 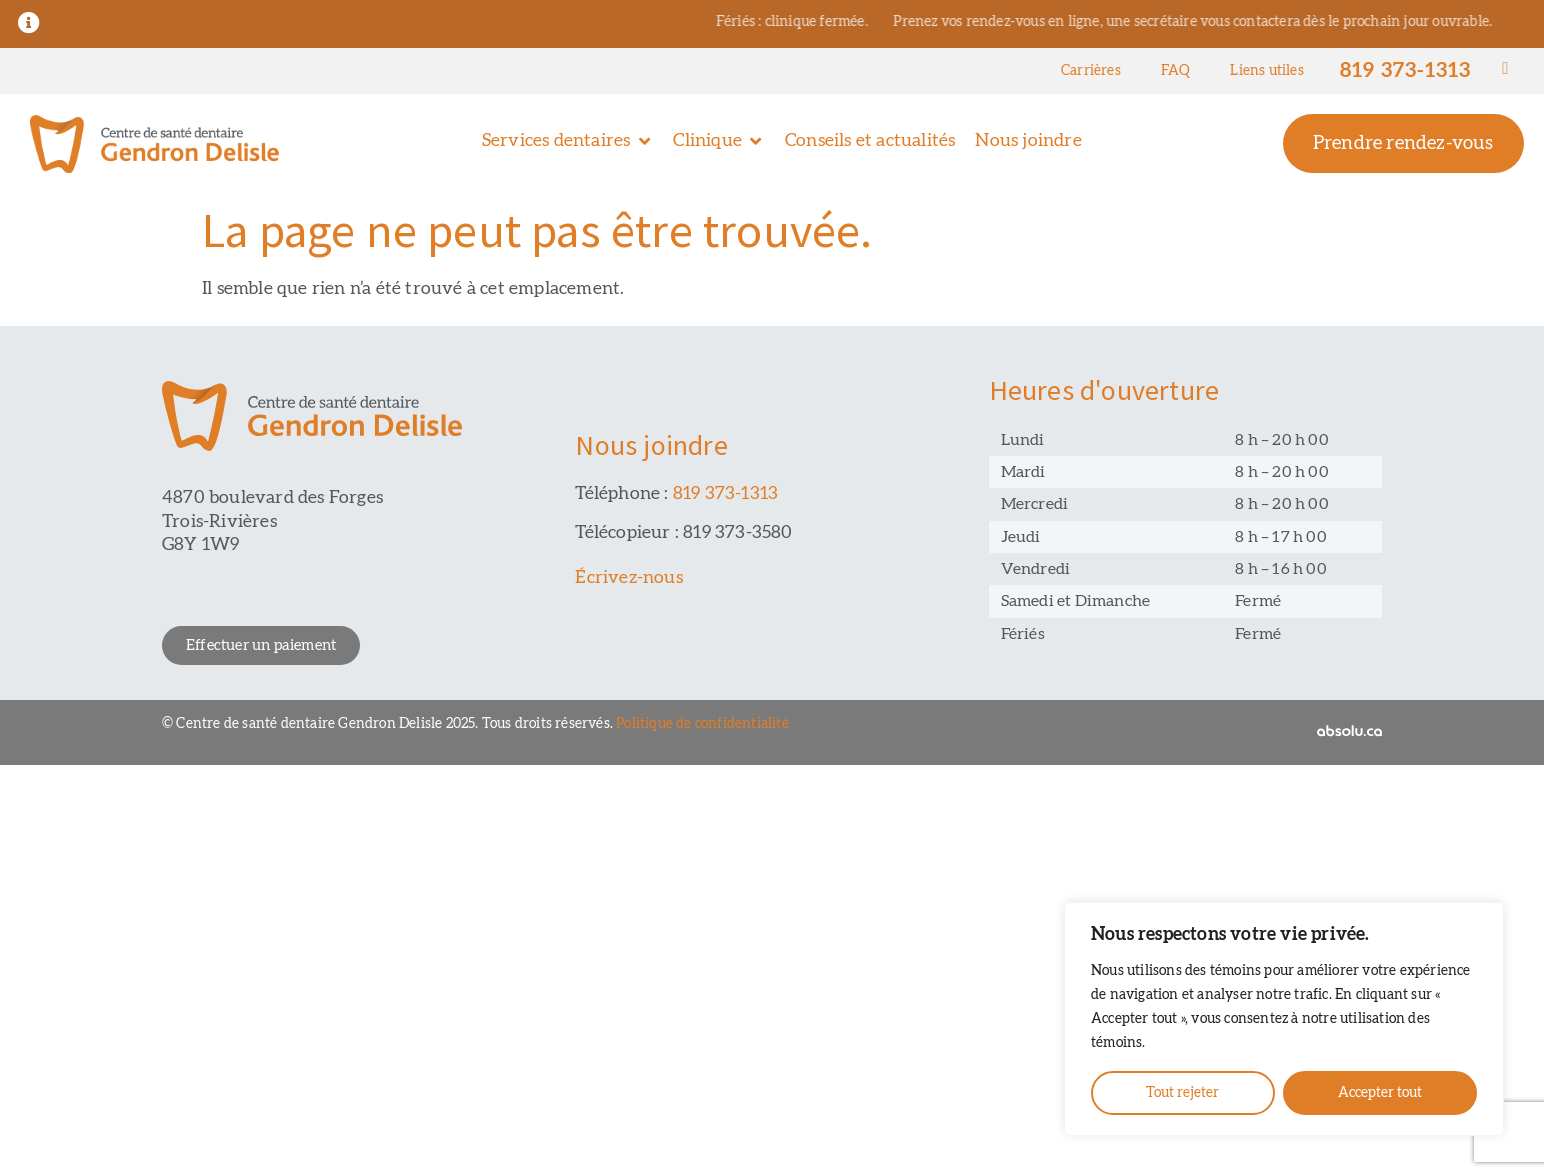 What do you see at coordinates (1266, 71) in the screenshot?
I see `Liens utiles` at bounding box center [1266, 71].